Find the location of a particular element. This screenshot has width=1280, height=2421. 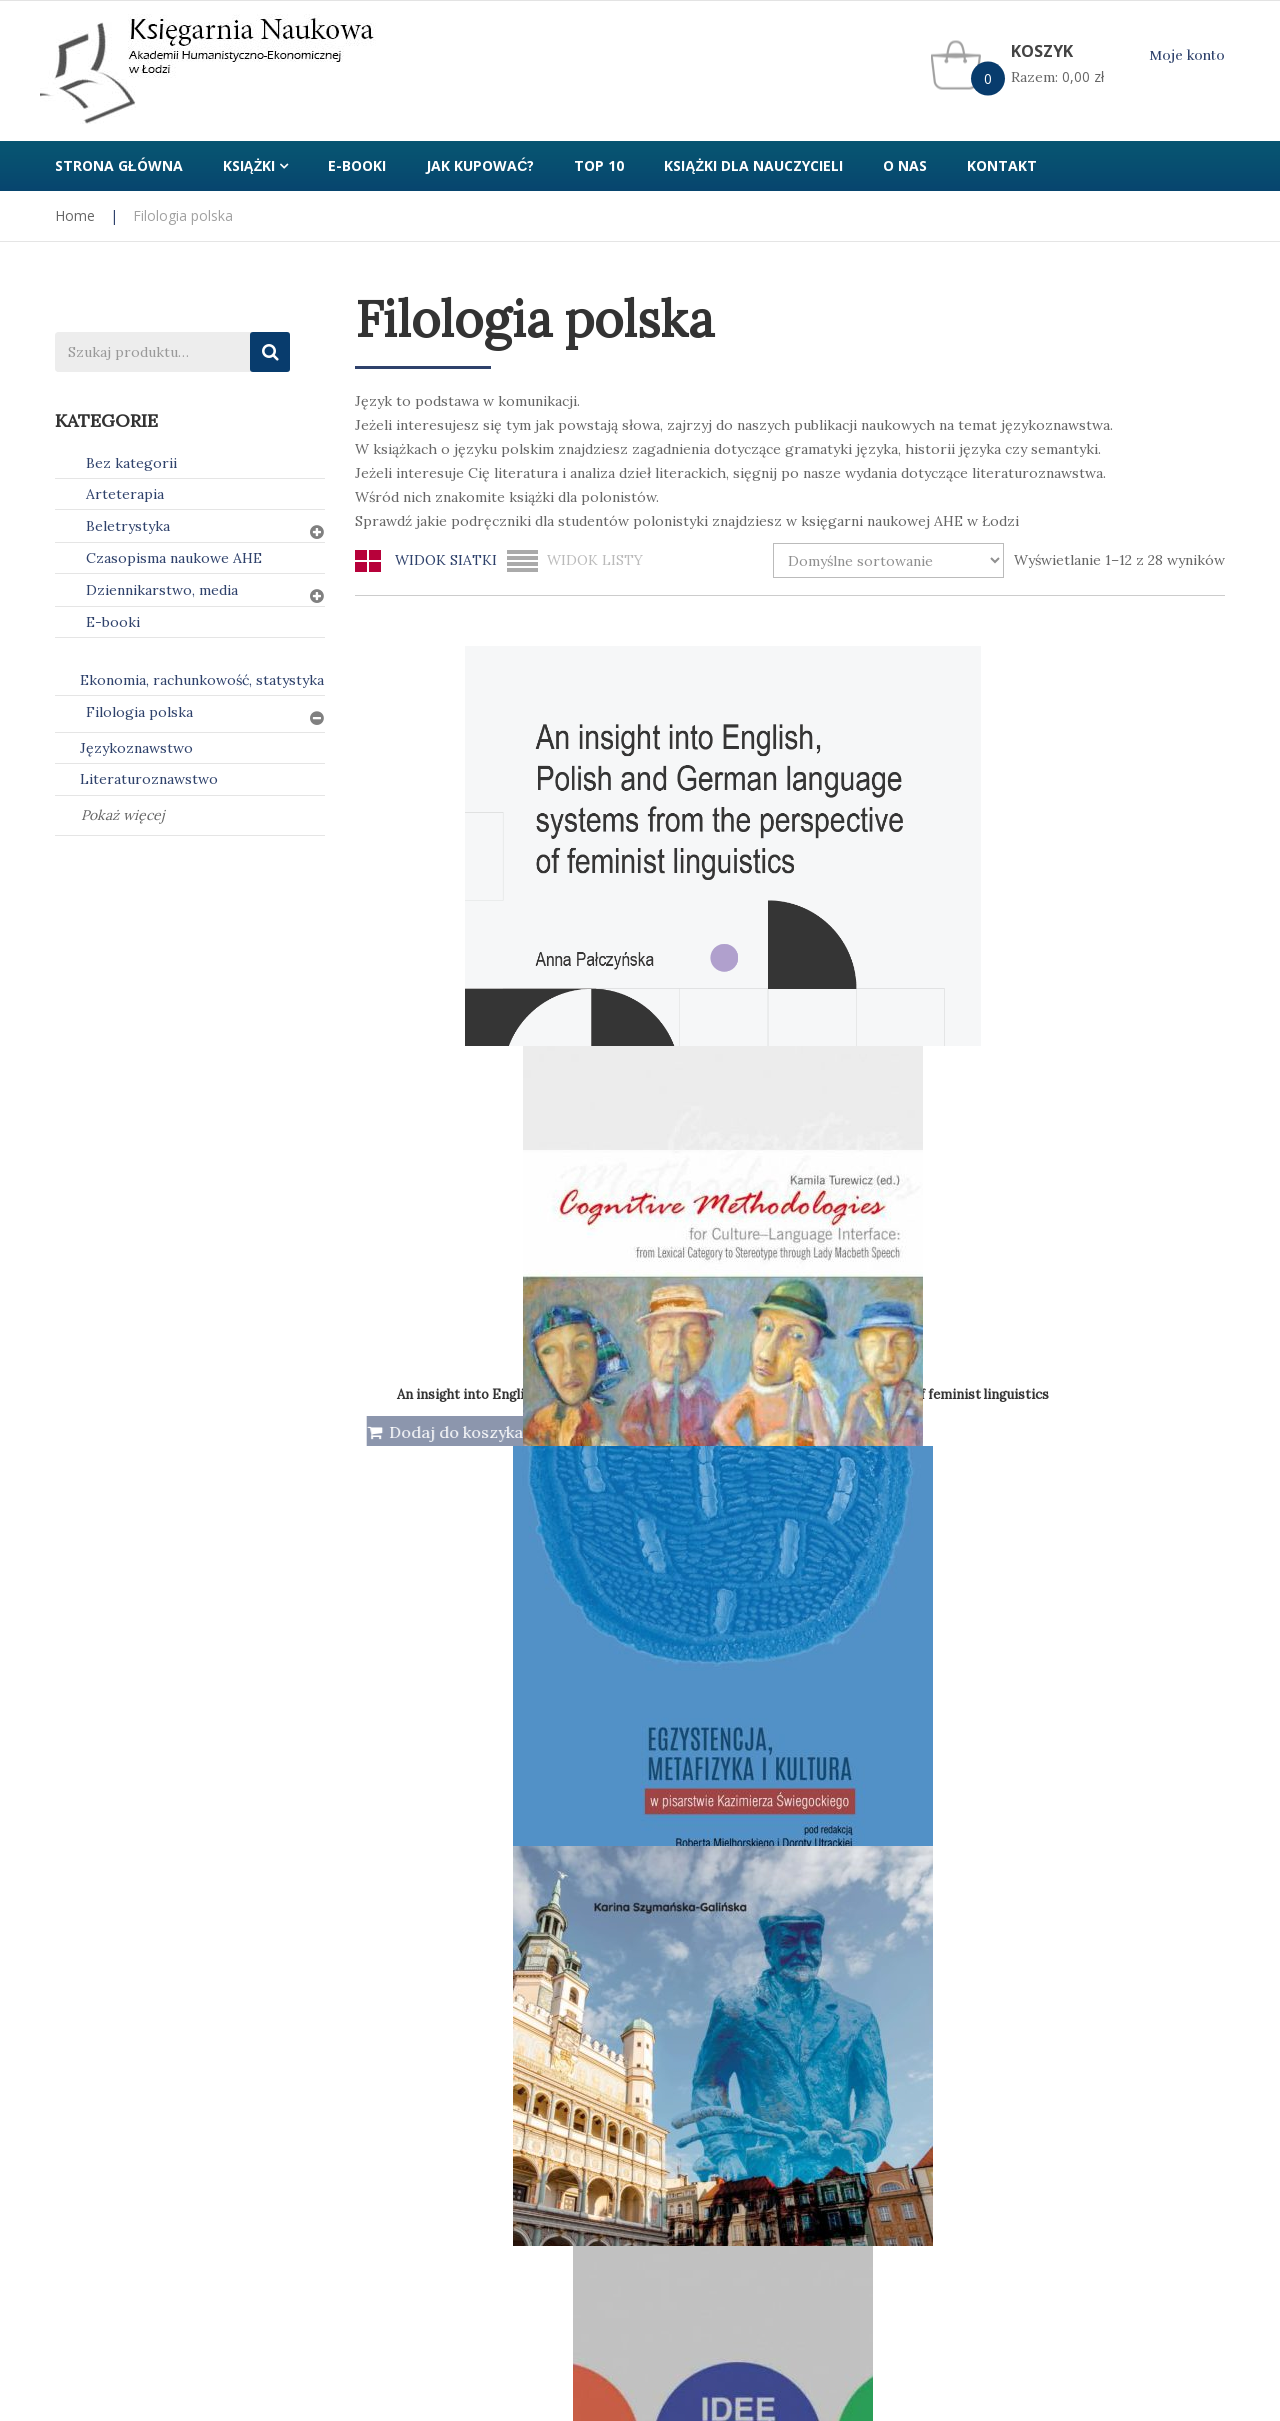

Językoznawstwo nr 1(16)/2022 is located at coordinates (453, 1662).